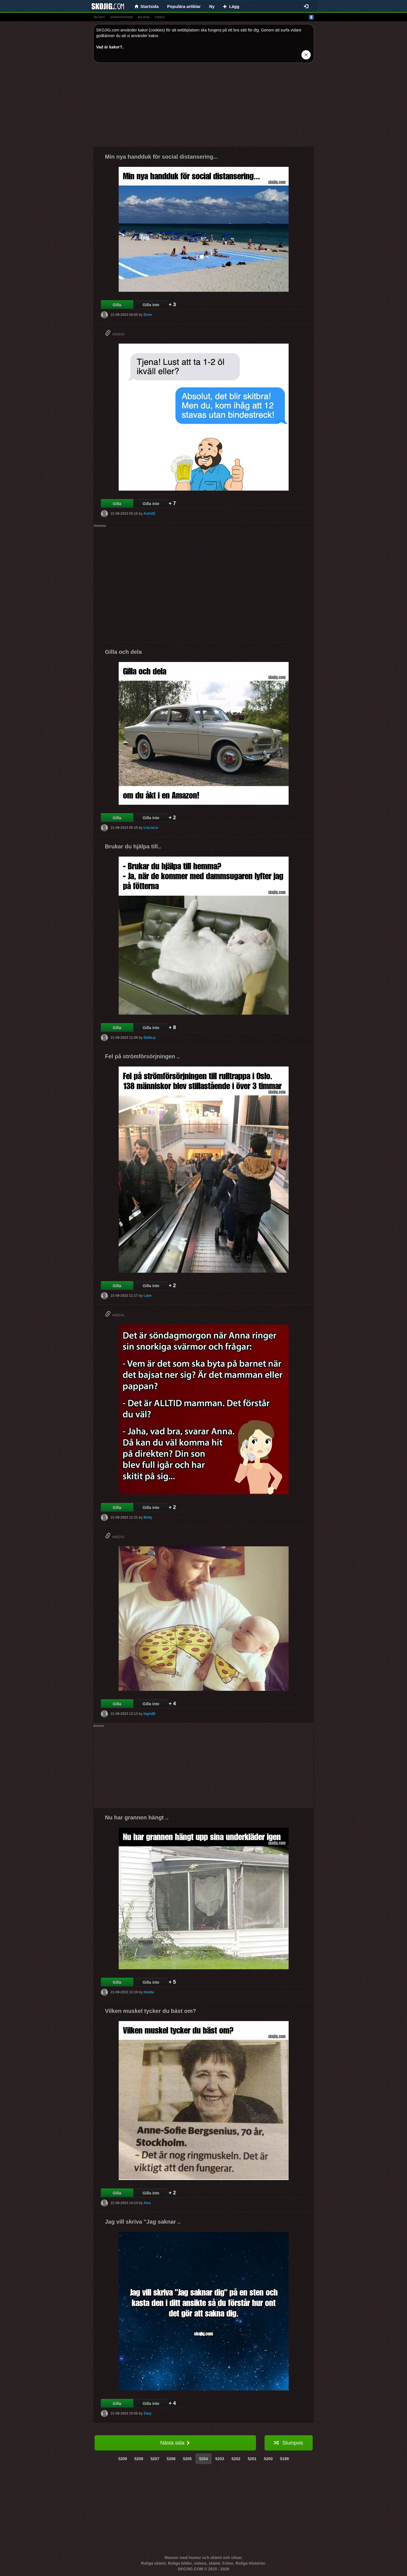 Image resolution: width=407 pixels, height=2576 pixels. Describe the element at coordinates (219, 2458) in the screenshot. I see `5203` at that location.